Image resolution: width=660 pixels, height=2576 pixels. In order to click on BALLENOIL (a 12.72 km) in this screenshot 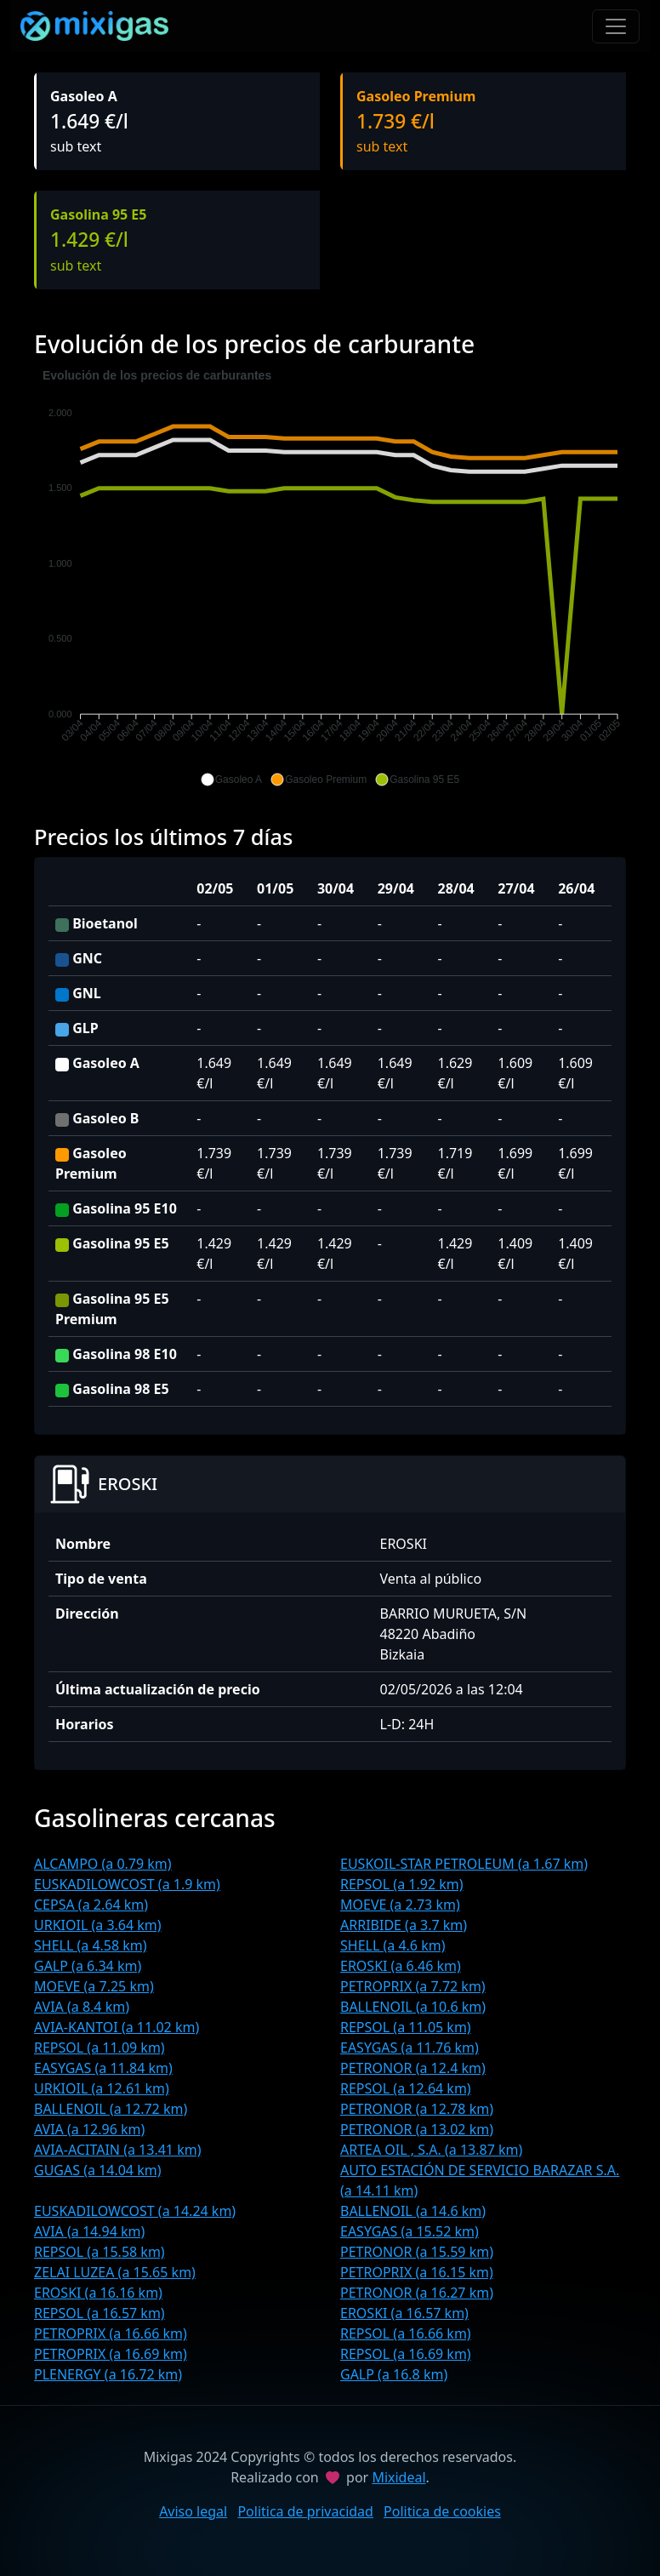, I will do `click(110, 2108)`.